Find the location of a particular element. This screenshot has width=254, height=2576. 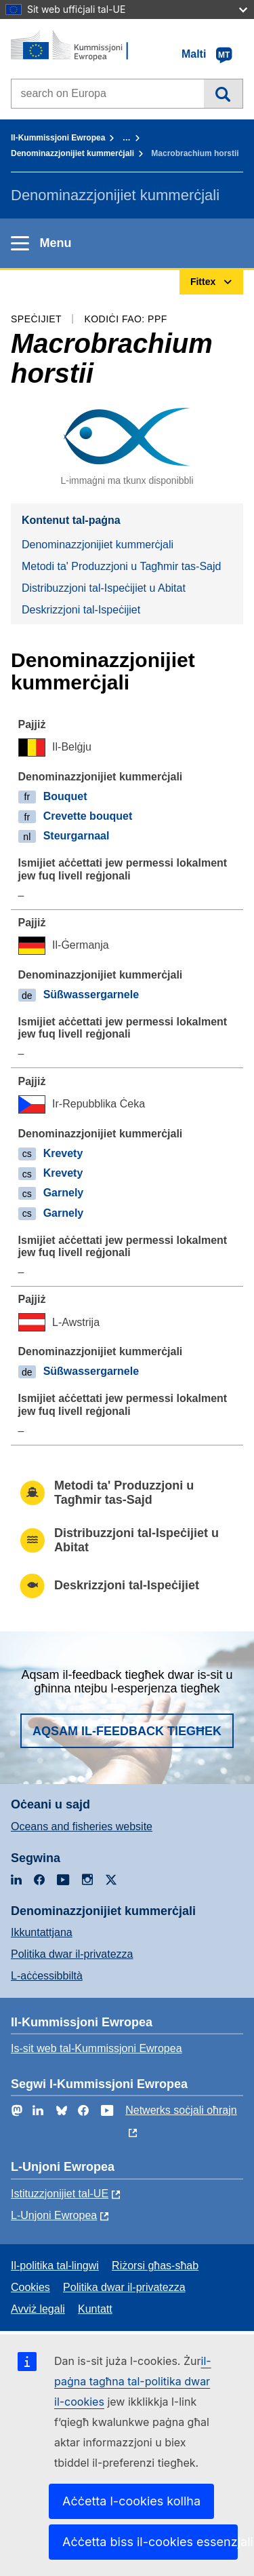

Avviż legali is located at coordinates (38, 2309).